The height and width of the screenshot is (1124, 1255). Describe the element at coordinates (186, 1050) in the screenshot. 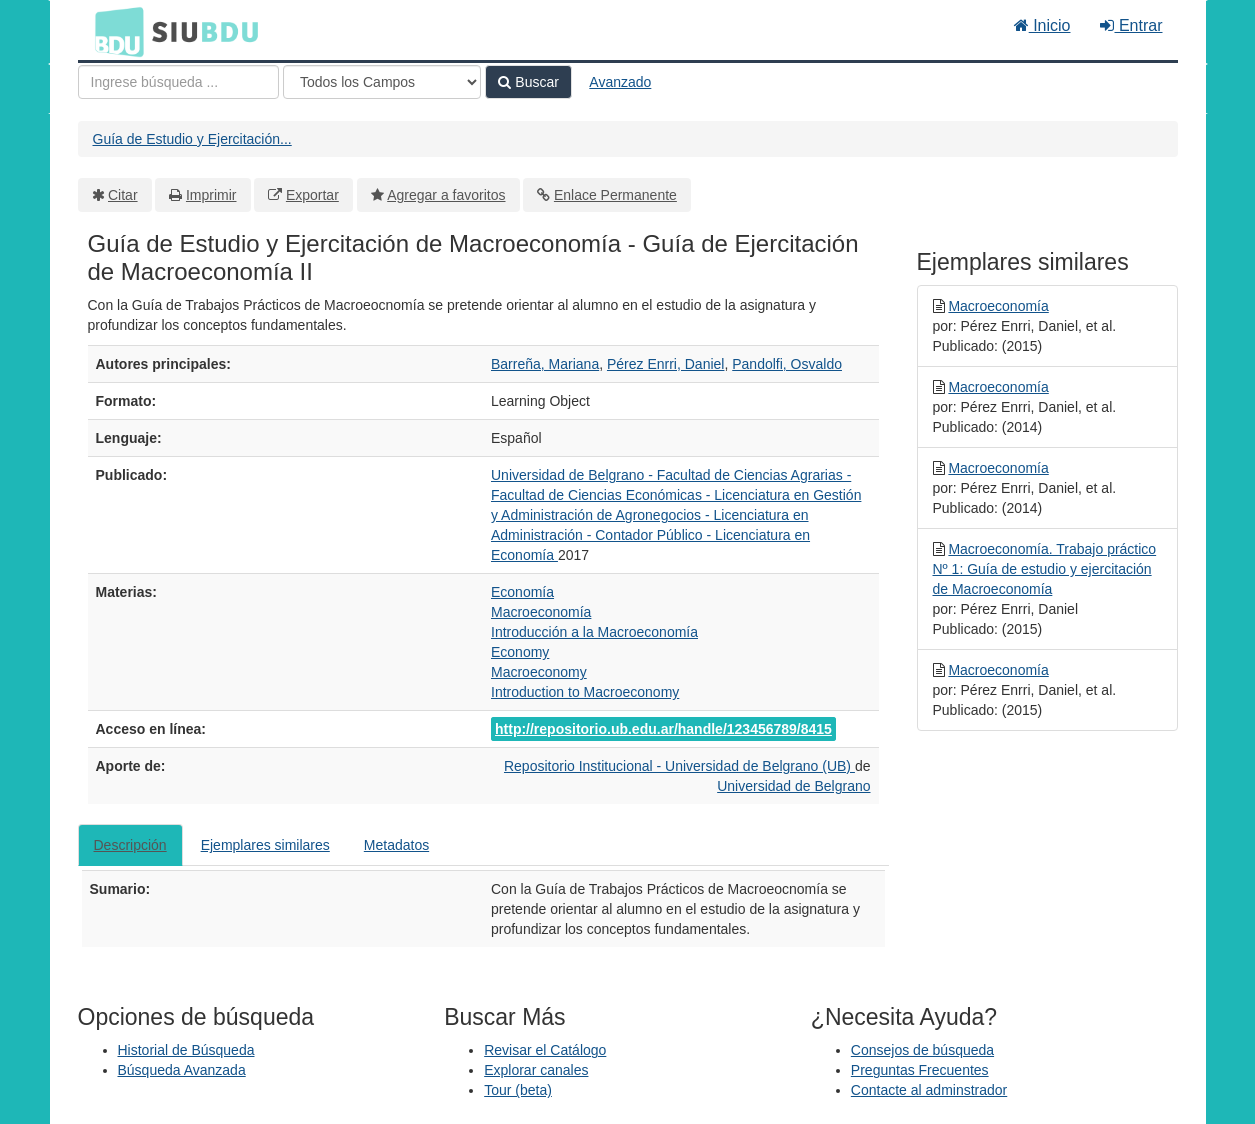

I see `Historial de Búsqueda` at that location.